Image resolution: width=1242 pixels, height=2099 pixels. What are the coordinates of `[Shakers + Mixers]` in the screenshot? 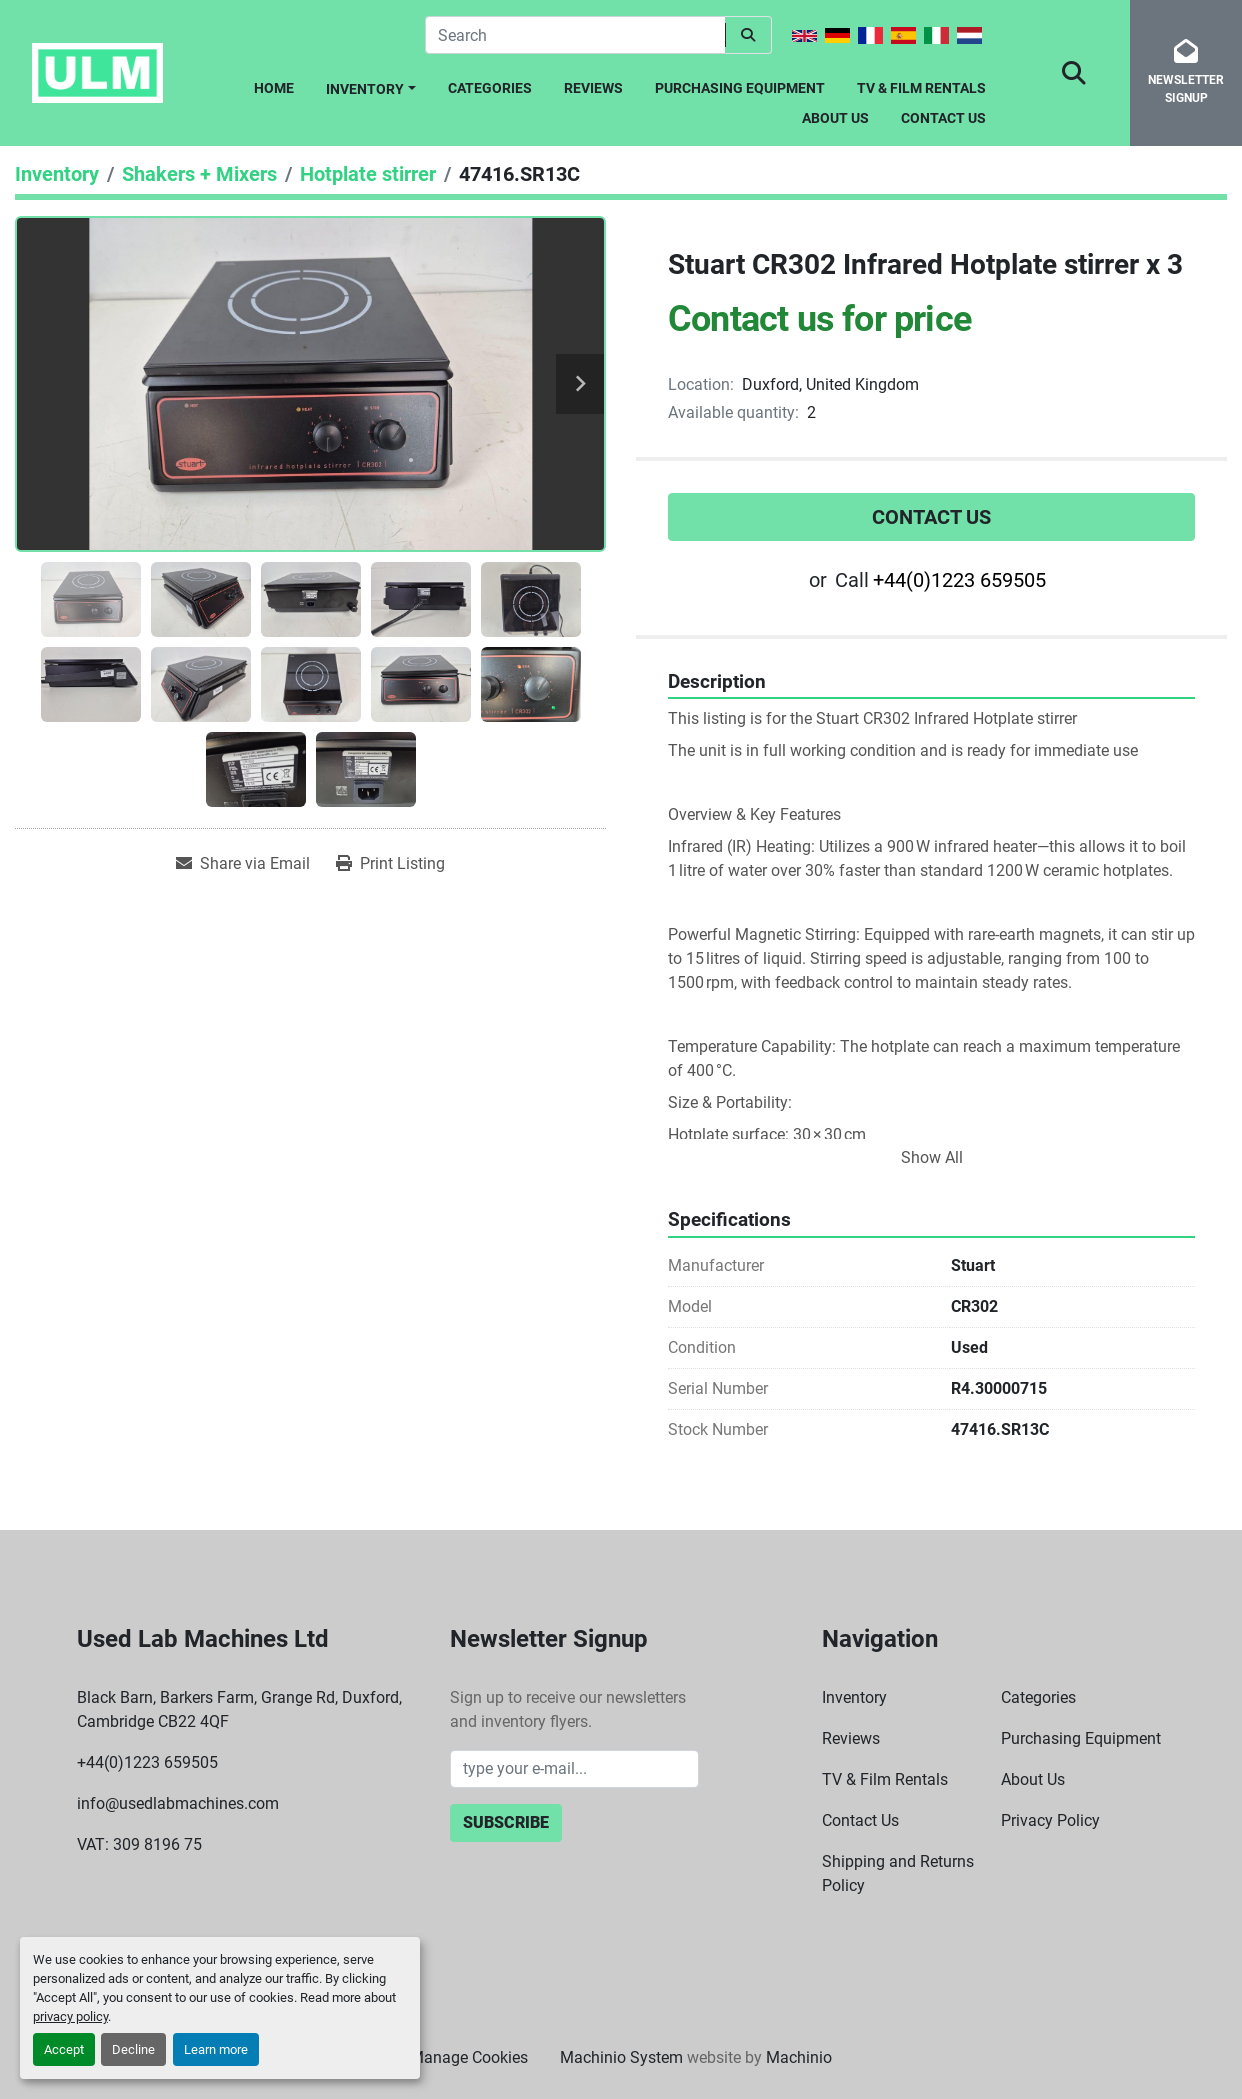 It's located at (199, 174).